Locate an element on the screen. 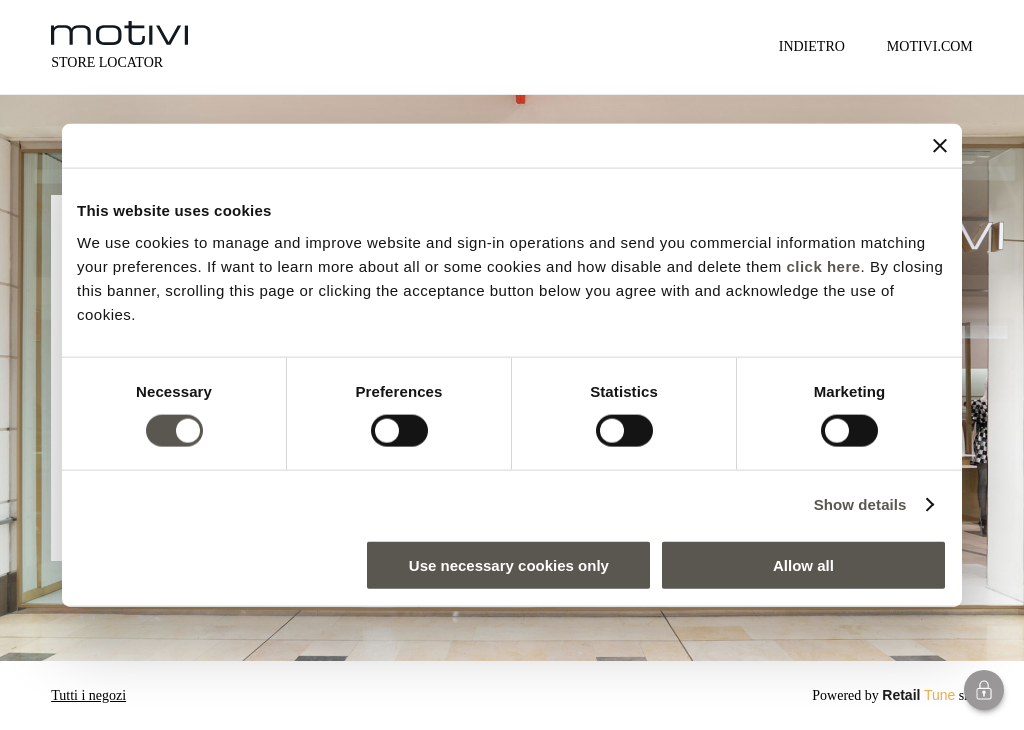 This screenshot has width=1024, height=730. Allow all is located at coordinates (803, 564).